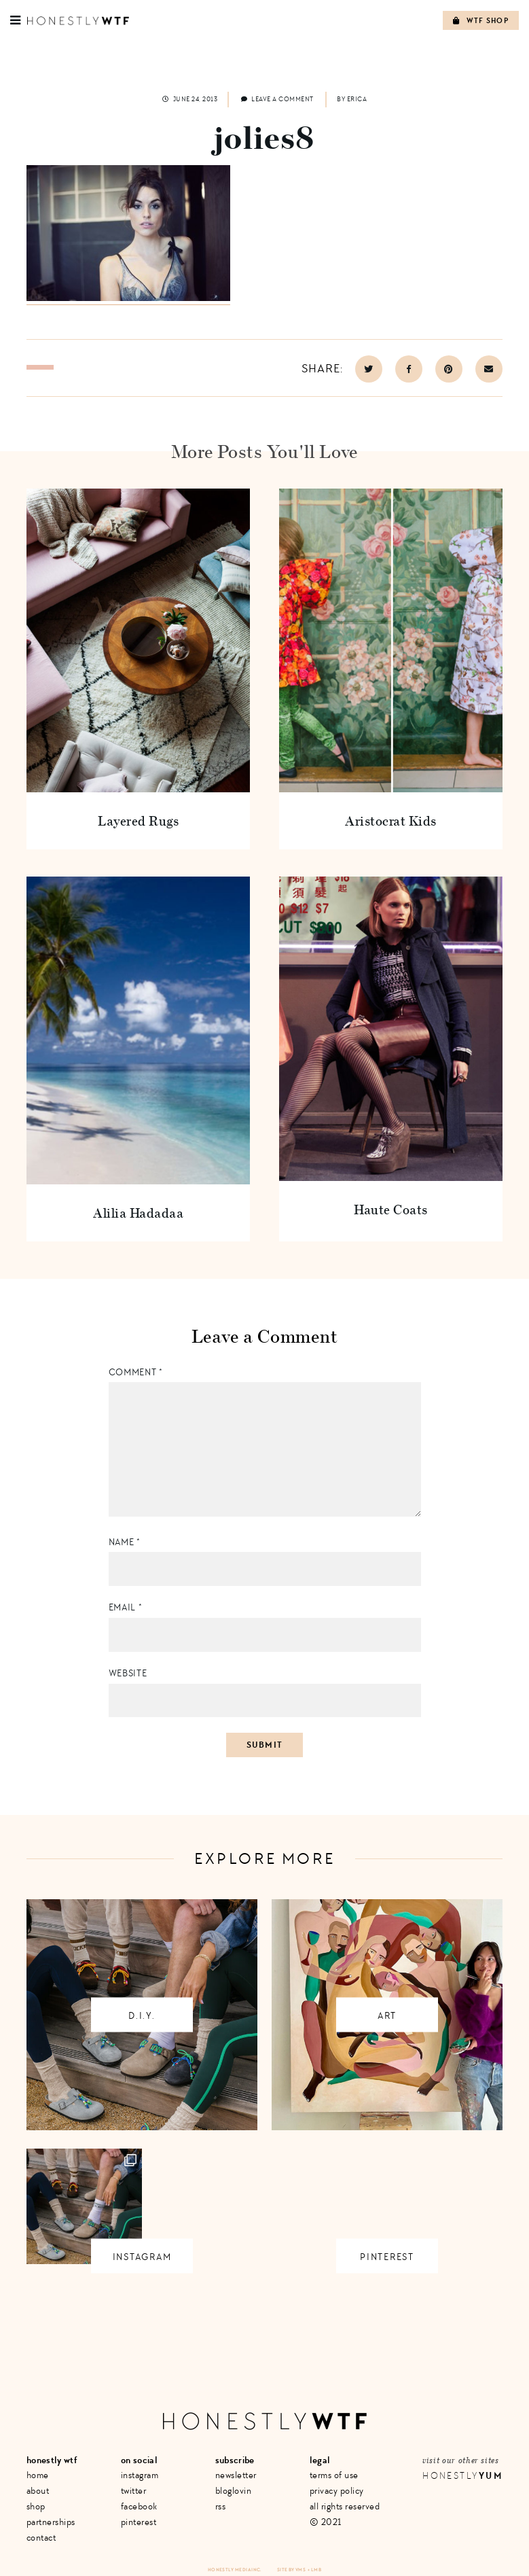  Describe the element at coordinates (291, 2569) in the screenshot. I see `Site by VMS` at that location.